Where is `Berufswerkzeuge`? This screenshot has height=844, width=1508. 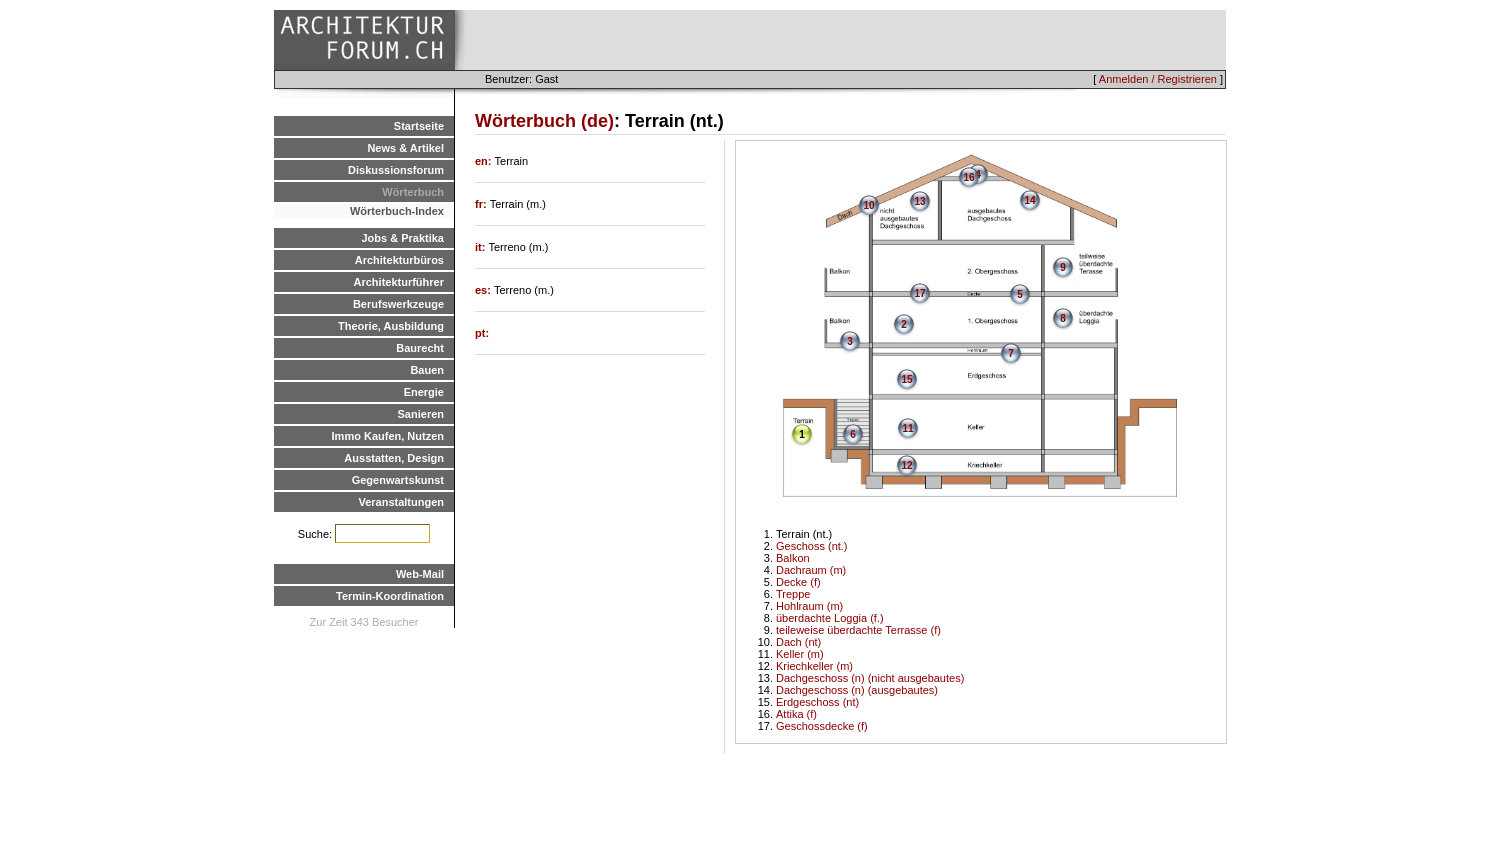
Berufswerkzeuge is located at coordinates (398, 304).